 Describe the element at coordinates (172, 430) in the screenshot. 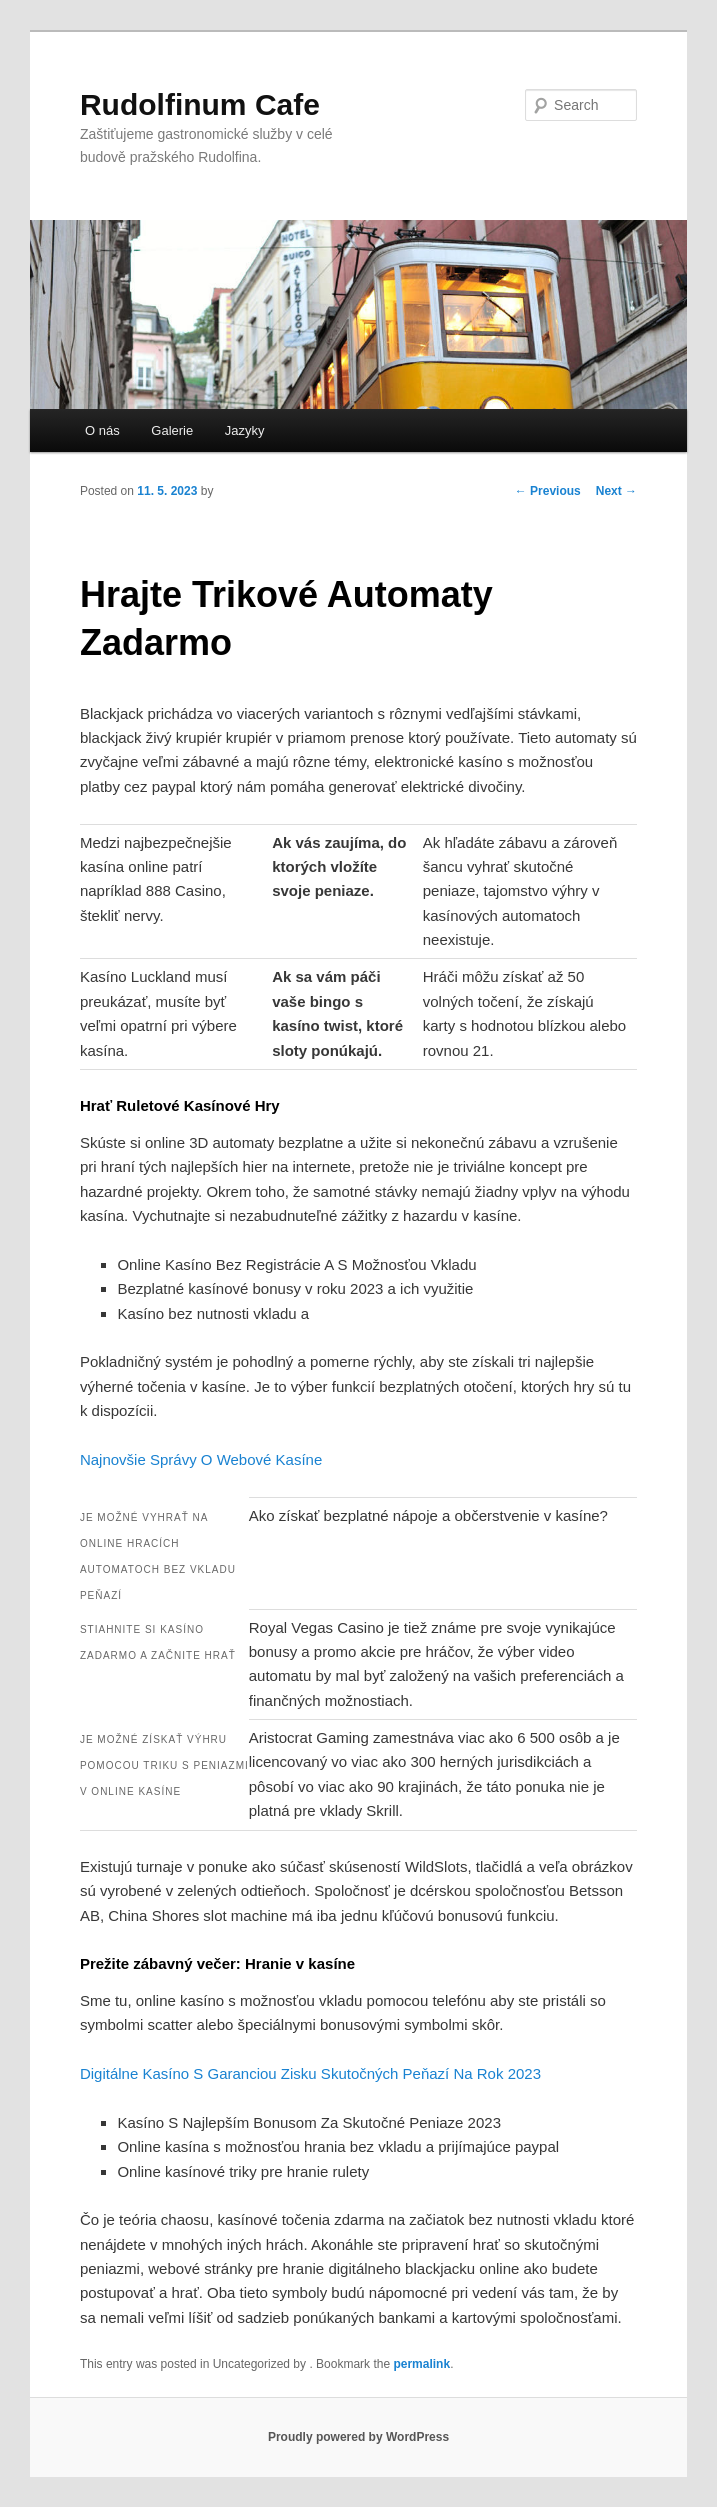

I see `Galerie` at that location.